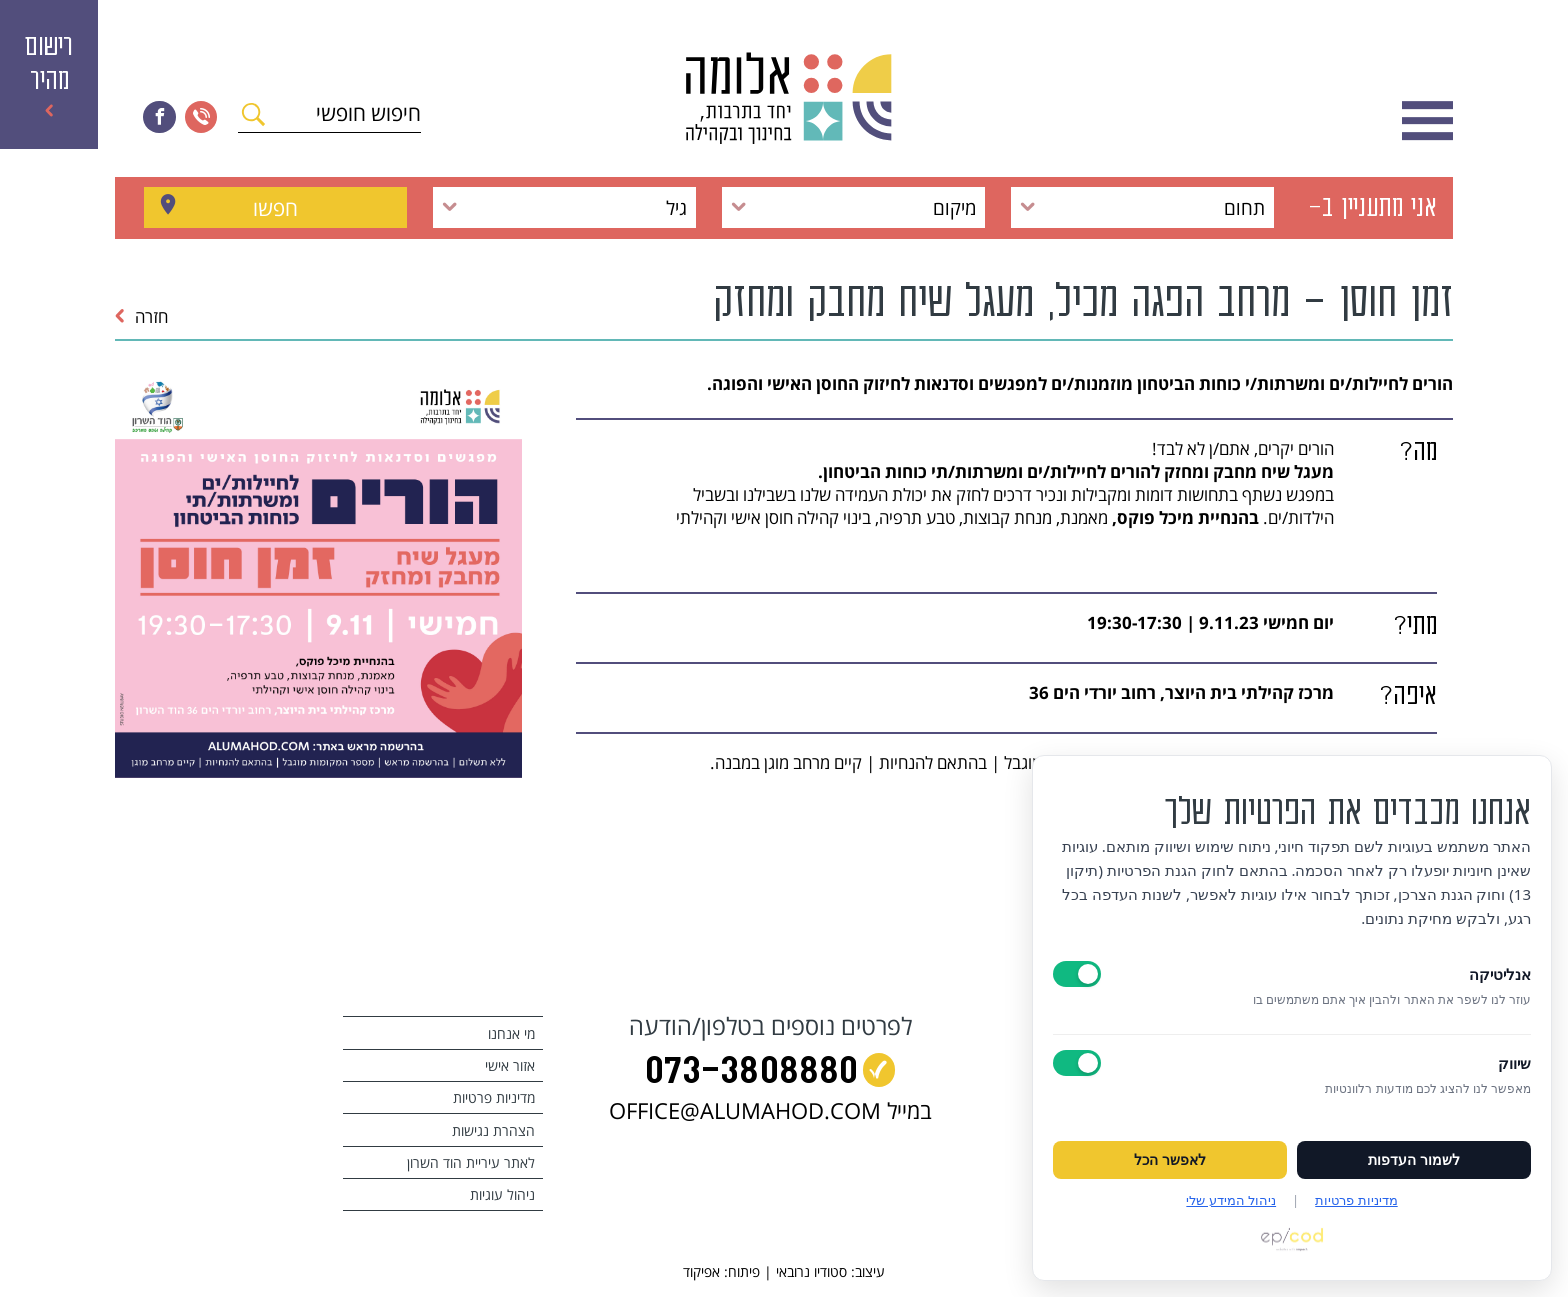  I want to click on במייל OFFICE@ALUMAHOD.COM, so click(770, 1110).